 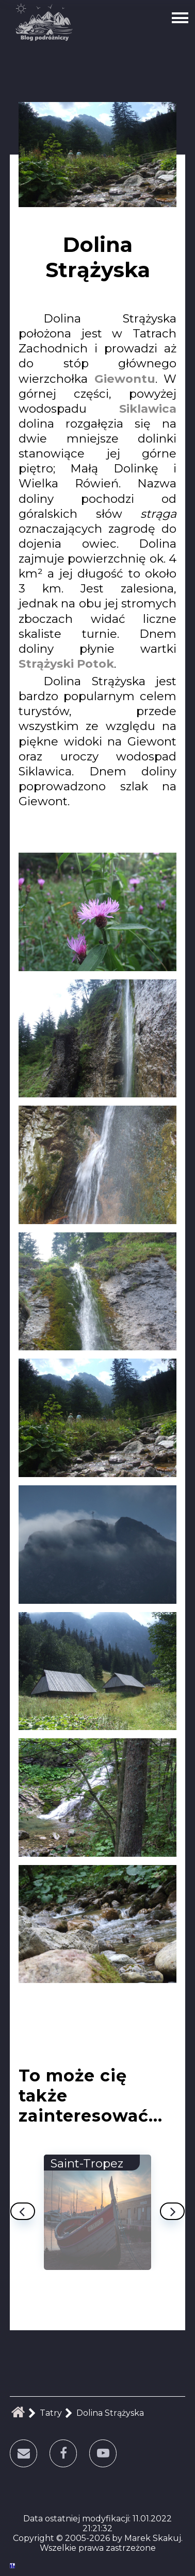 I want to click on Tatry, so click(x=51, y=2413).